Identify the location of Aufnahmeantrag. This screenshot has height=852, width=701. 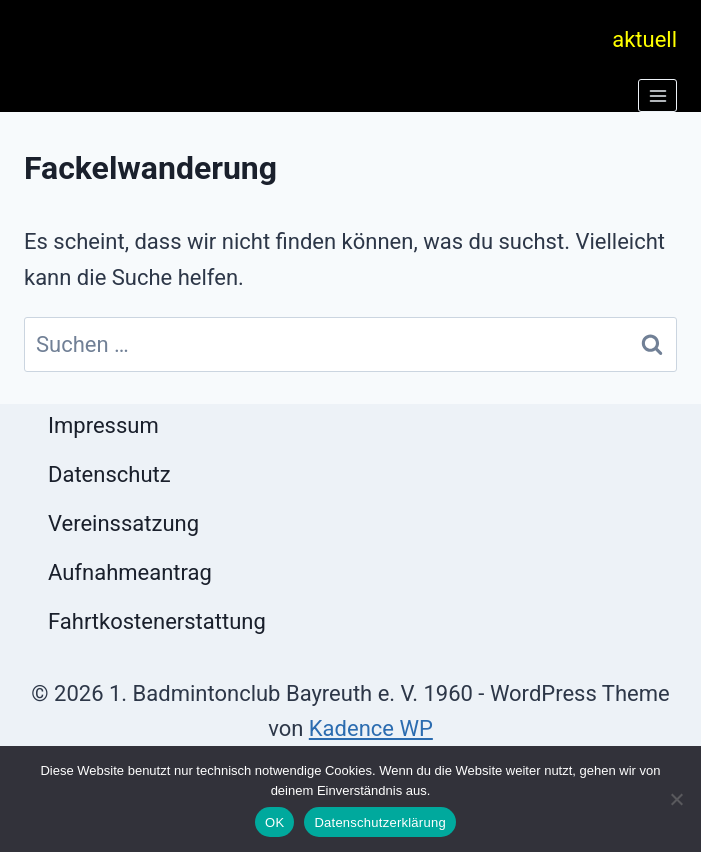
(130, 572).